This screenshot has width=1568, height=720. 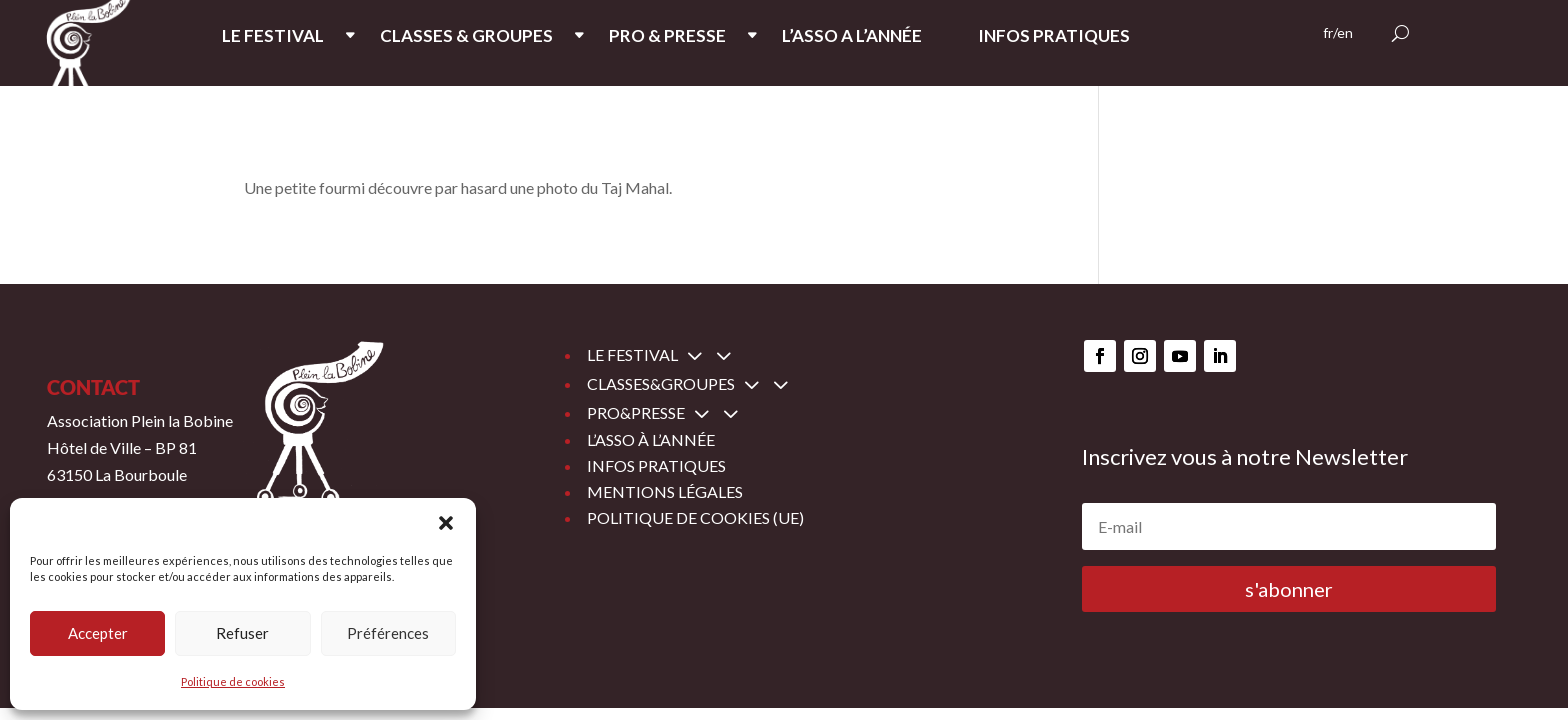 What do you see at coordinates (1054, 37) in the screenshot?
I see `INFOS PRATIQUES` at bounding box center [1054, 37].